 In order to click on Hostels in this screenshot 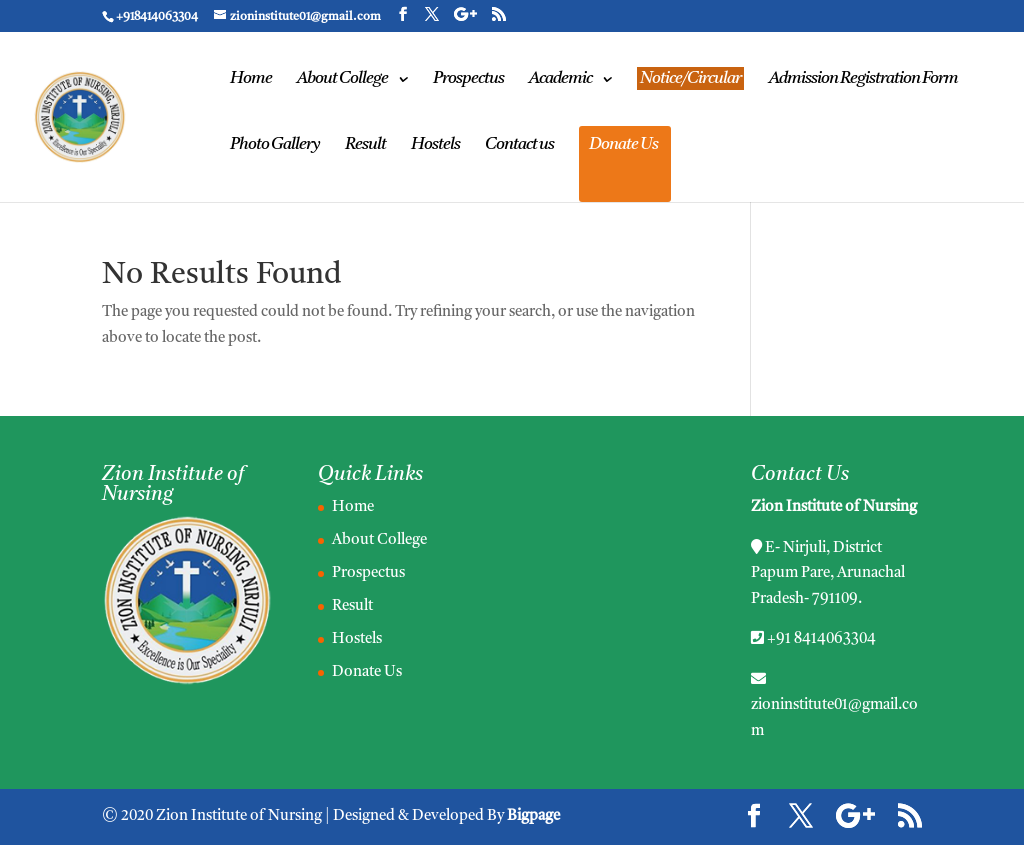, I will do `click(435, 145)`.